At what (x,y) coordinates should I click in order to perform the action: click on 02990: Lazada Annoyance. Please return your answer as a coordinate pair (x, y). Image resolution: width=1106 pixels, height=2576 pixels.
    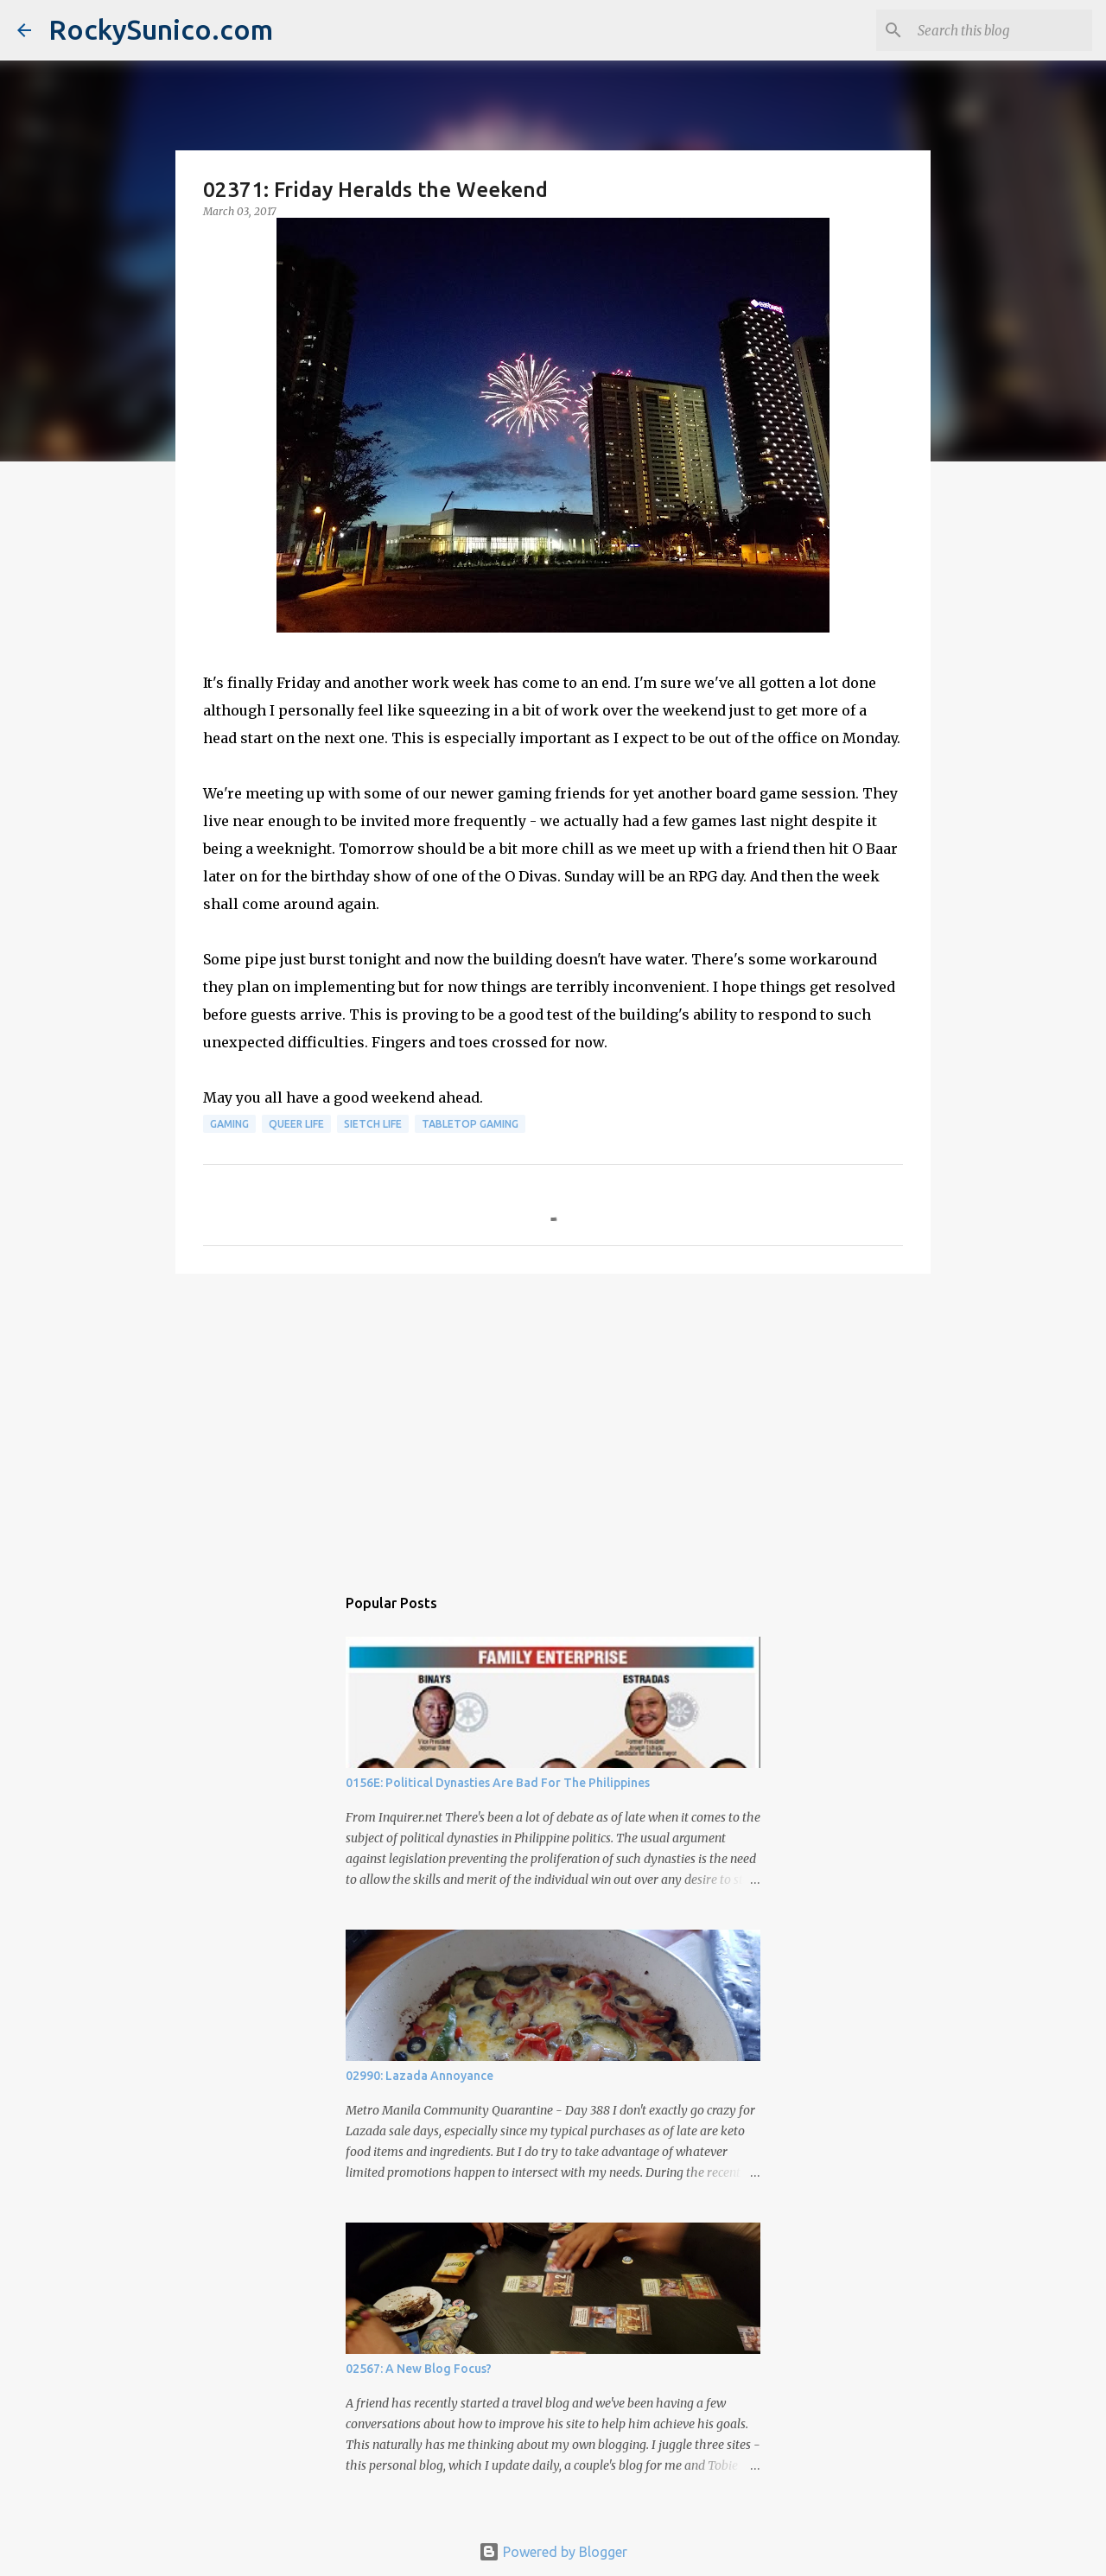
    Looking at the image, I should click on (419, 2076).